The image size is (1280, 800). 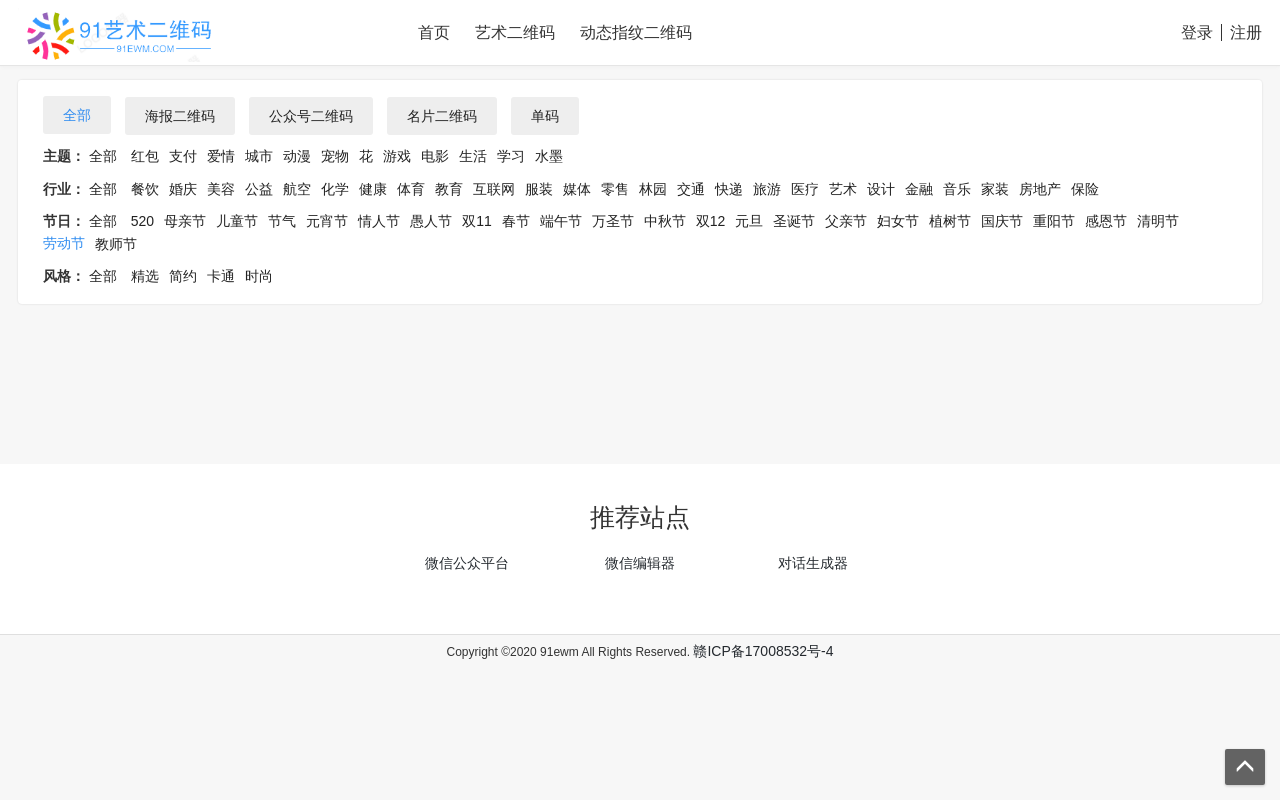 I want to click on 餐饮, so click(x=145, y=189).